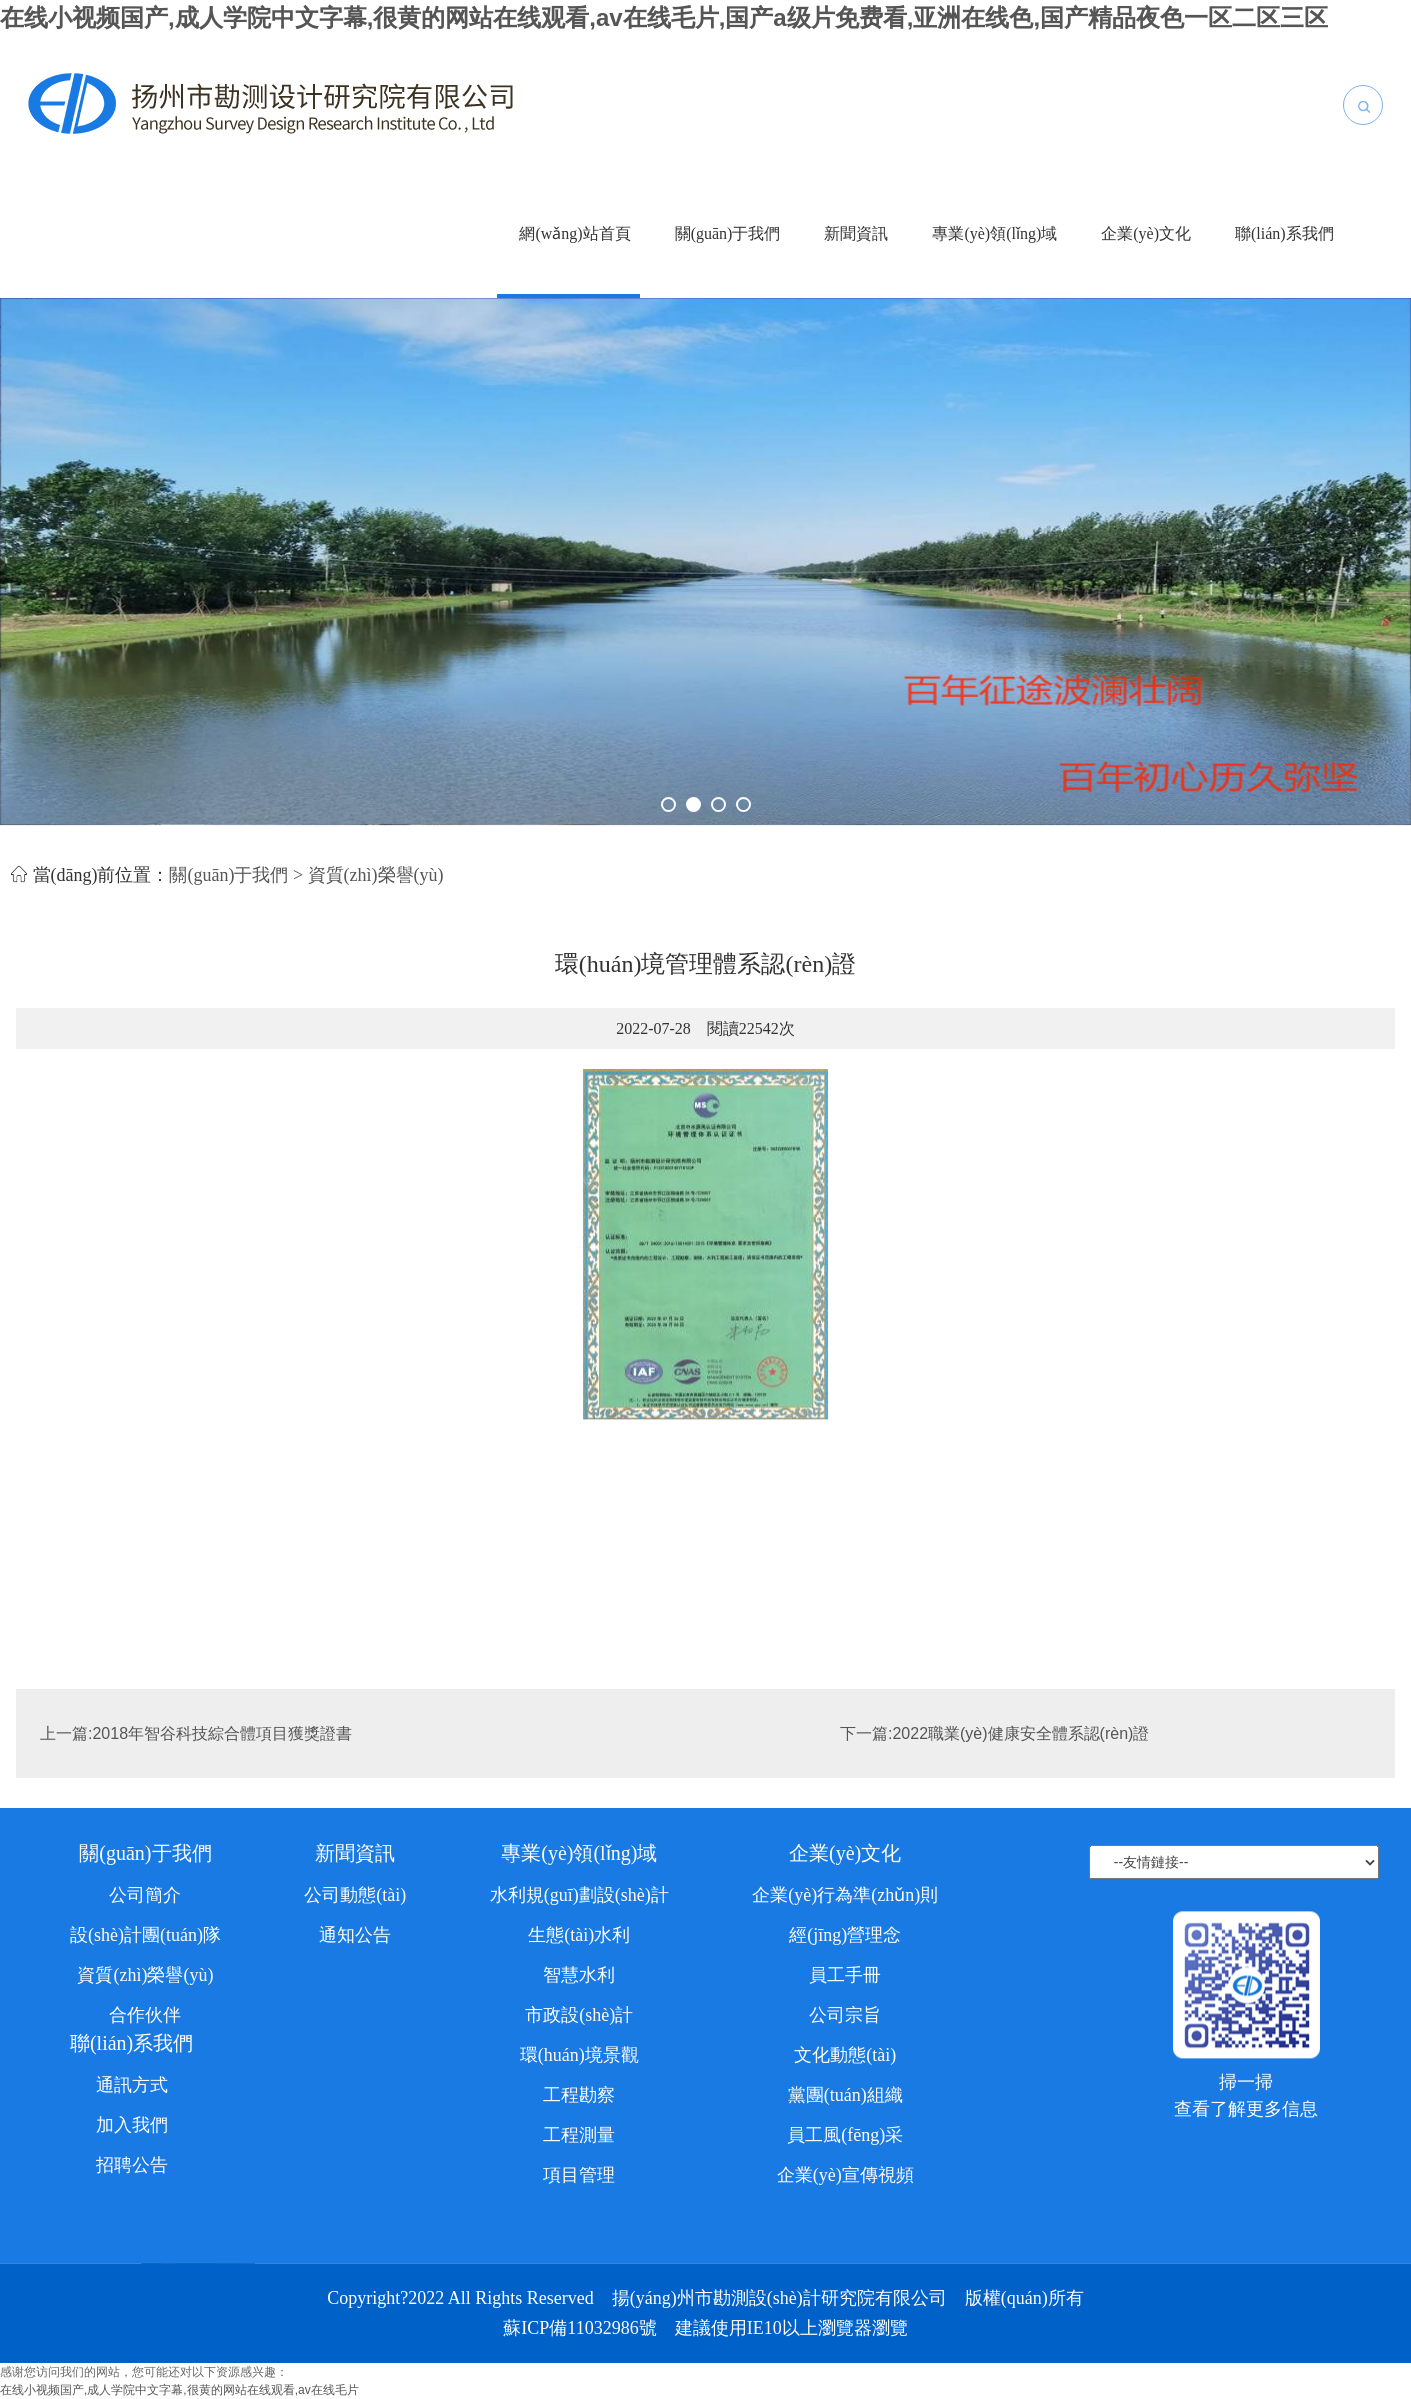  Describe the element at coordinates (355, 2147) in the screenshot. I see `公司動態(tài)` at that location.